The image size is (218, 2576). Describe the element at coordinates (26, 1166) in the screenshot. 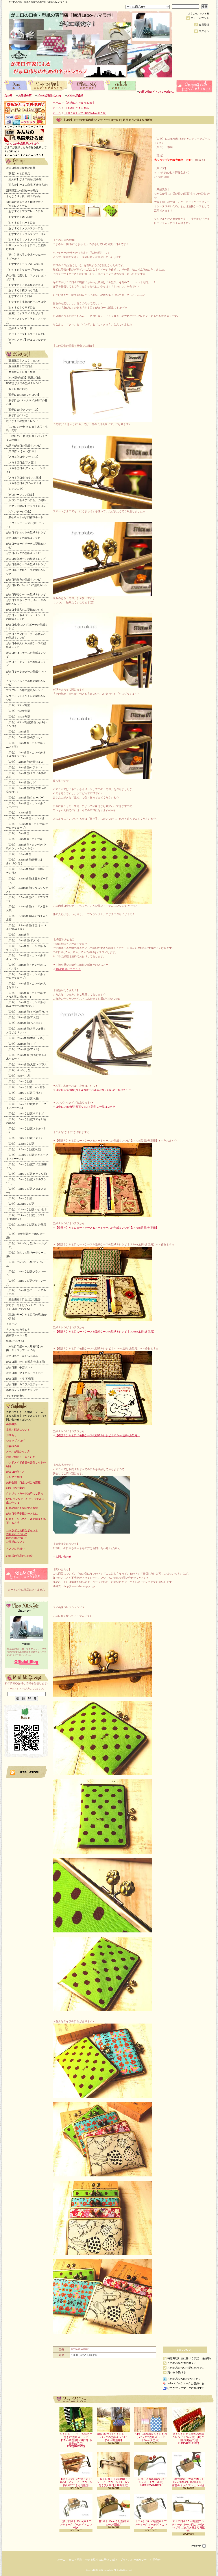

I see `【口金】 15cm/くし型(アメ玉/兼用カン)` at that location.